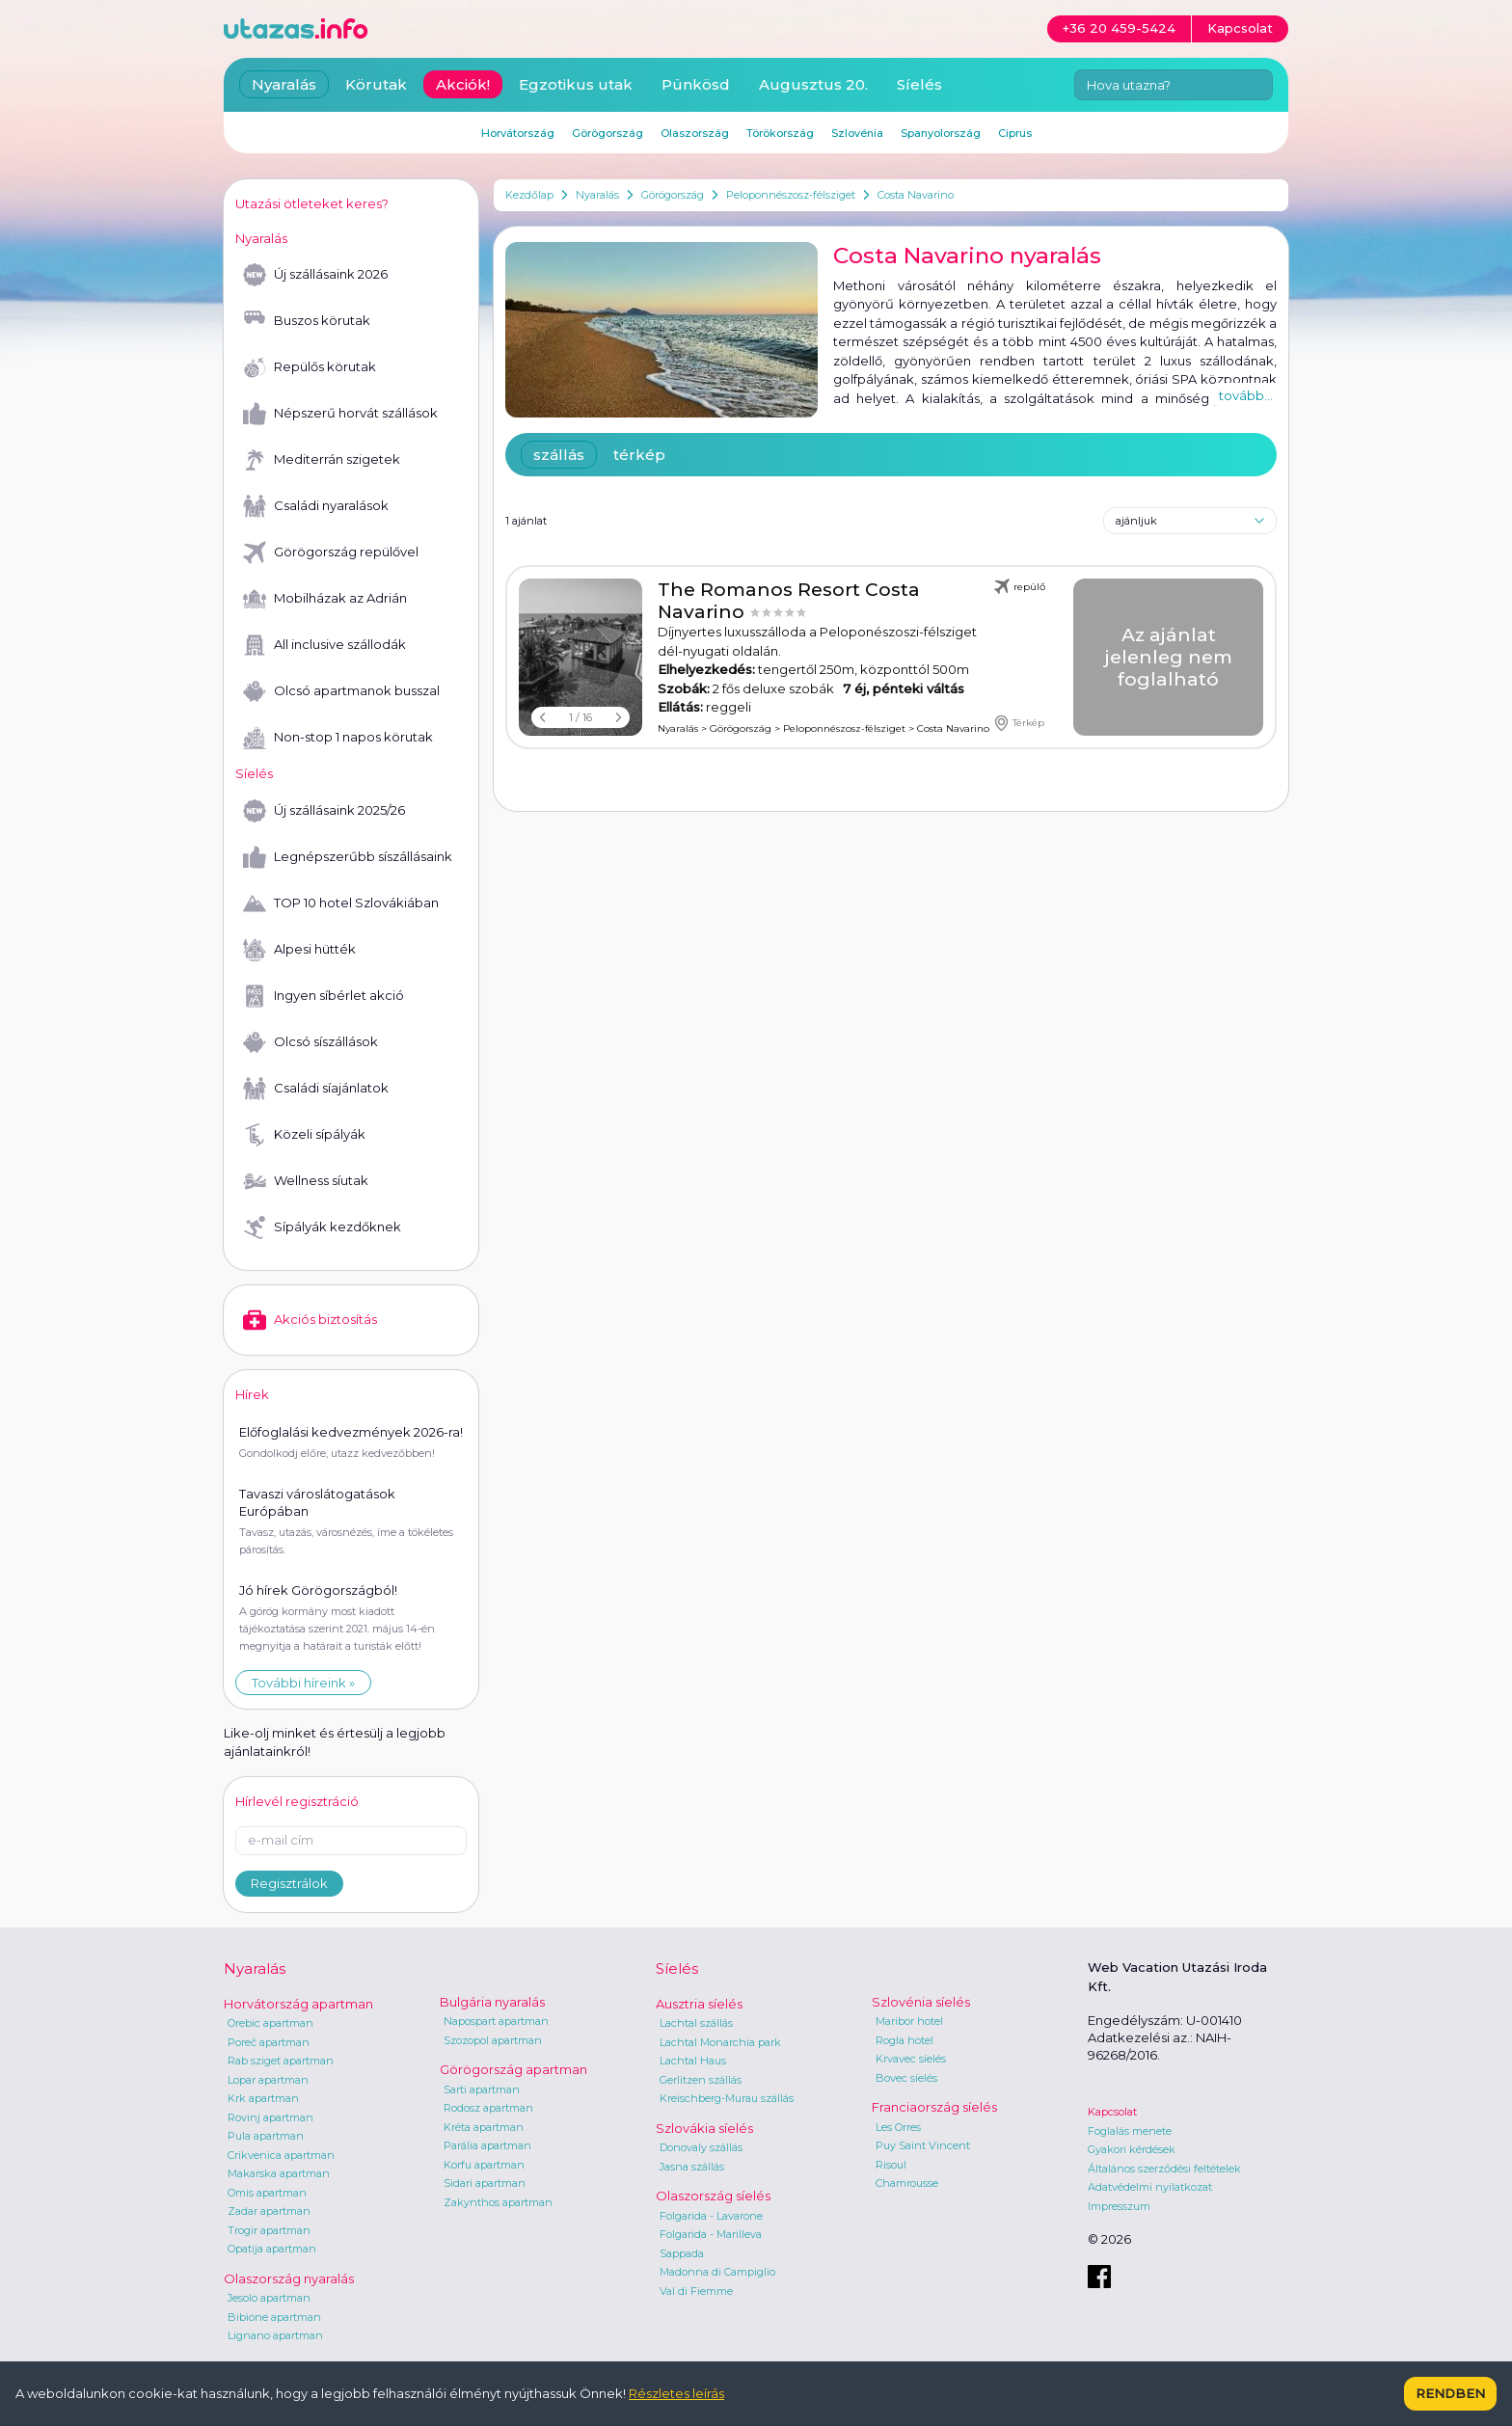 The width and height of the screenshot is (1512, 2426). What do you see at coordinates (1019, 723) in the screenshot?
I see `Térkép` at bounding box center [1019, 723].